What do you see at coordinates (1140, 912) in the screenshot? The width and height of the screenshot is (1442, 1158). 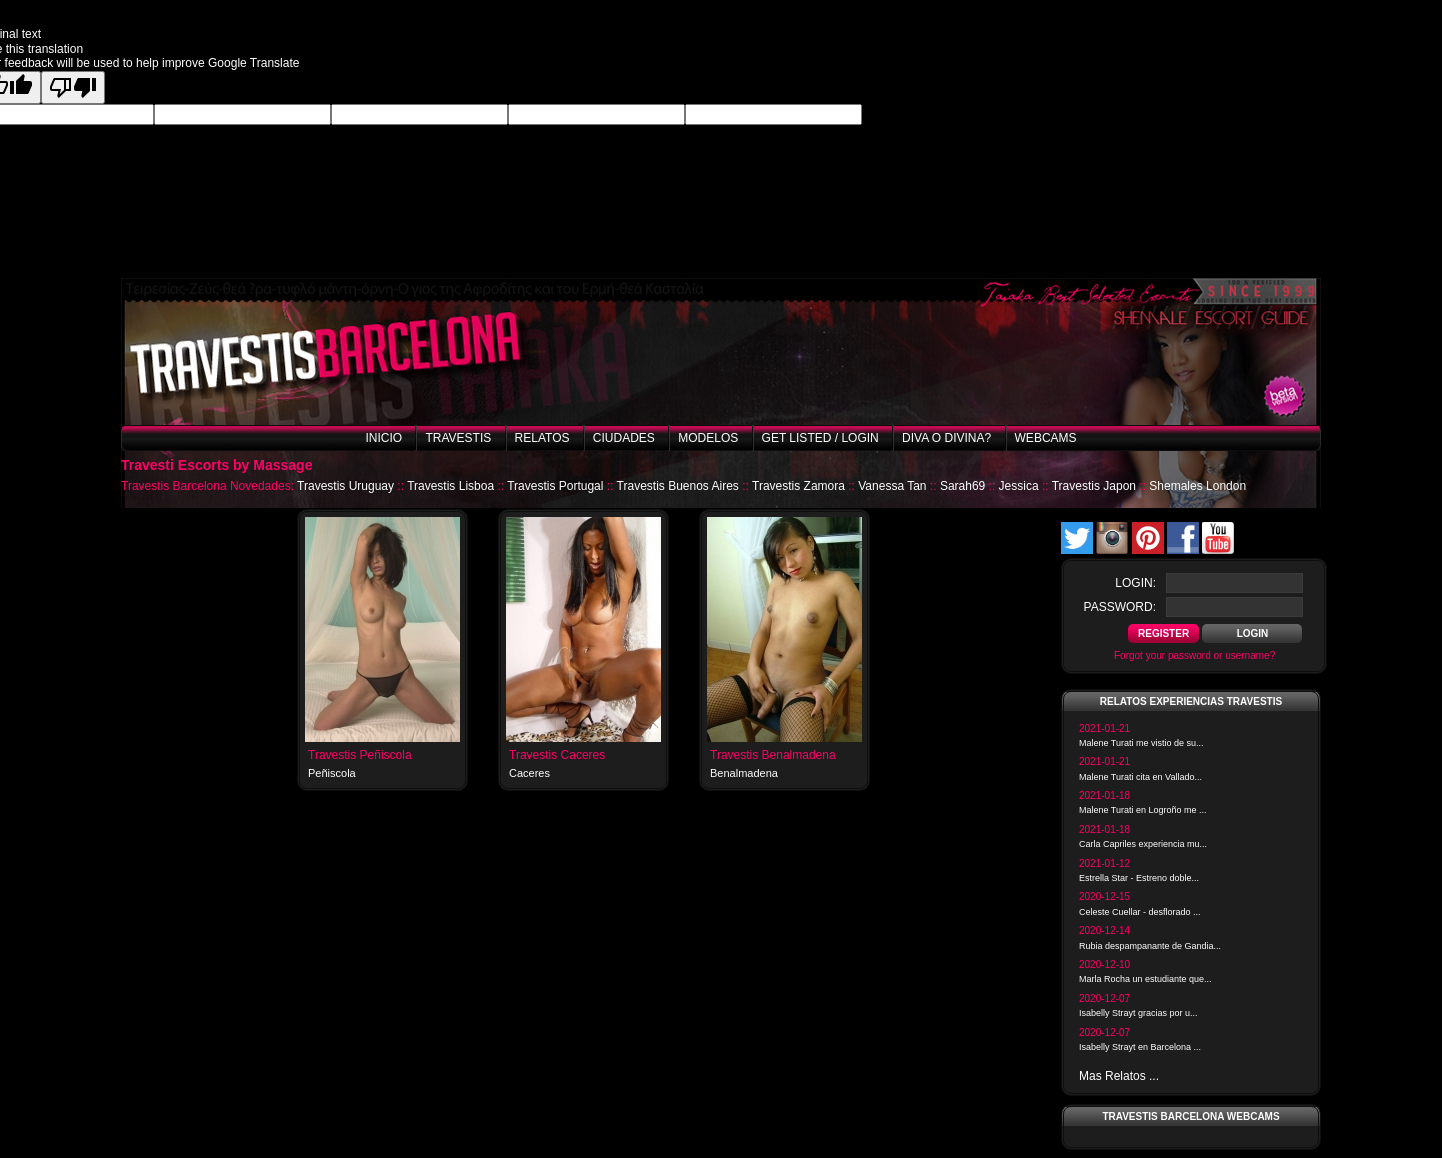 I see `Celeste Cuellar - desflorado ...` at bounding box center [1140, 912].